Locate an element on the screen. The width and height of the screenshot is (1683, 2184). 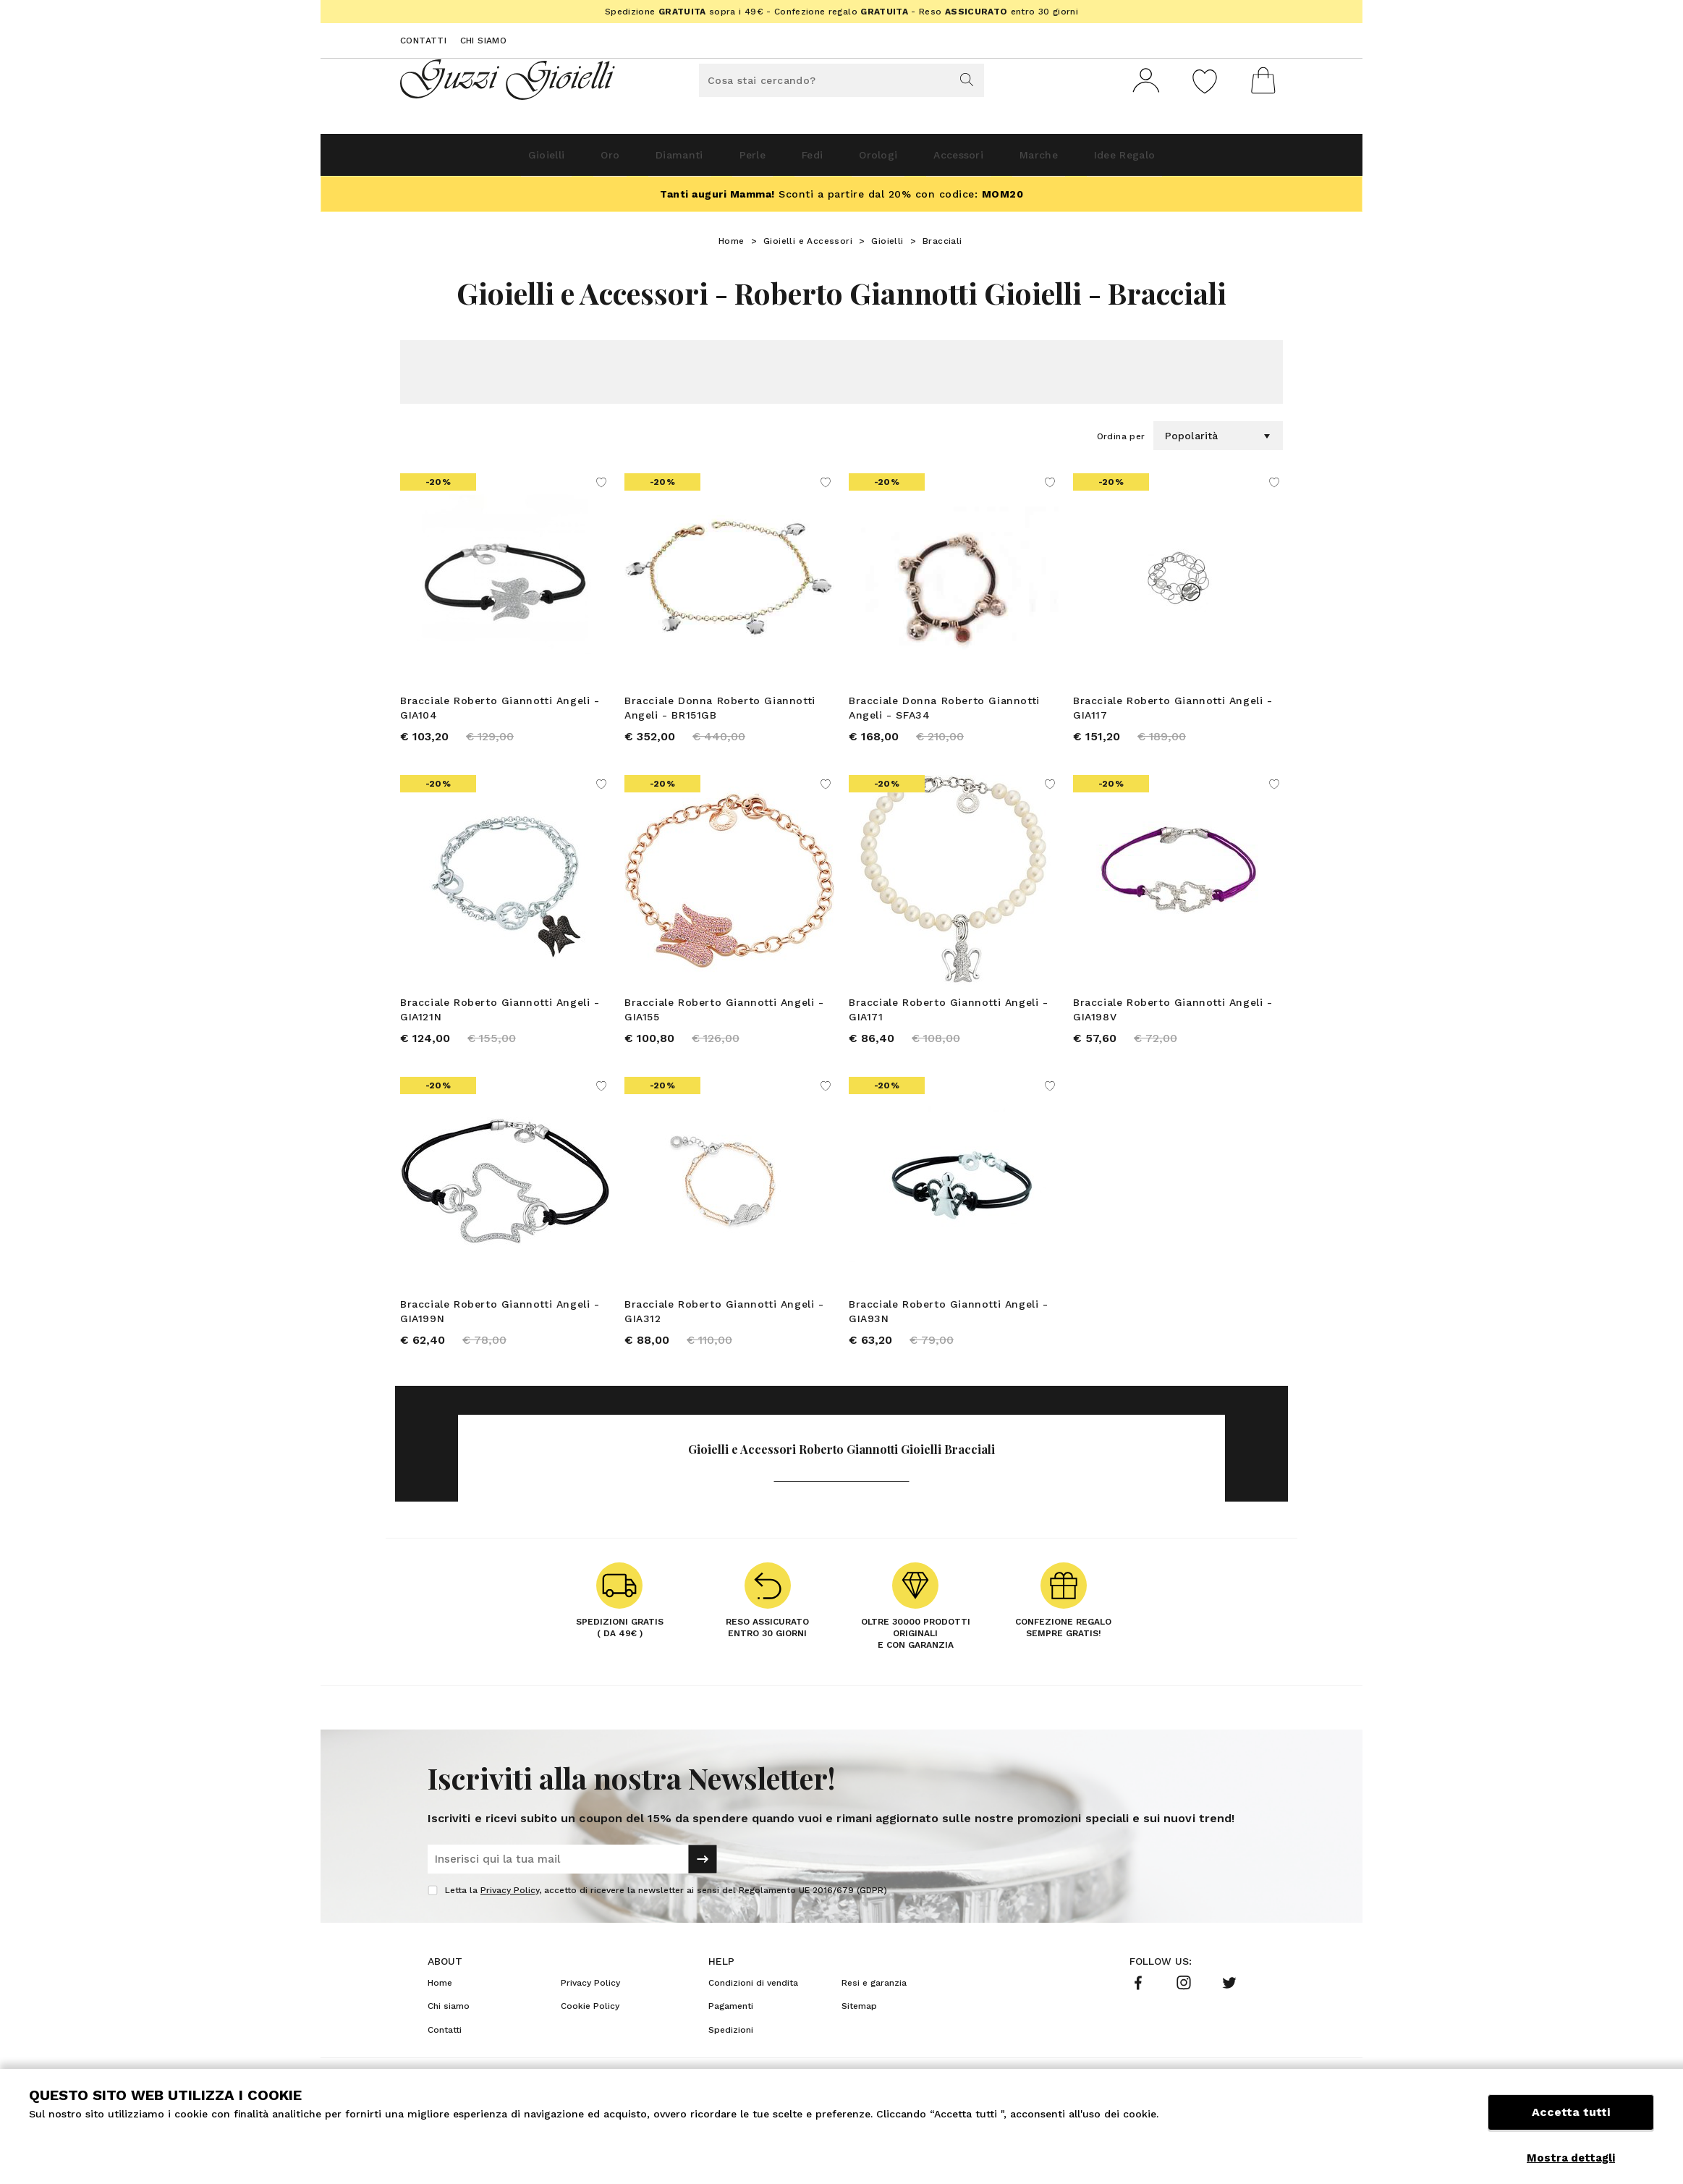
Home is located at coordinates (731, 247).